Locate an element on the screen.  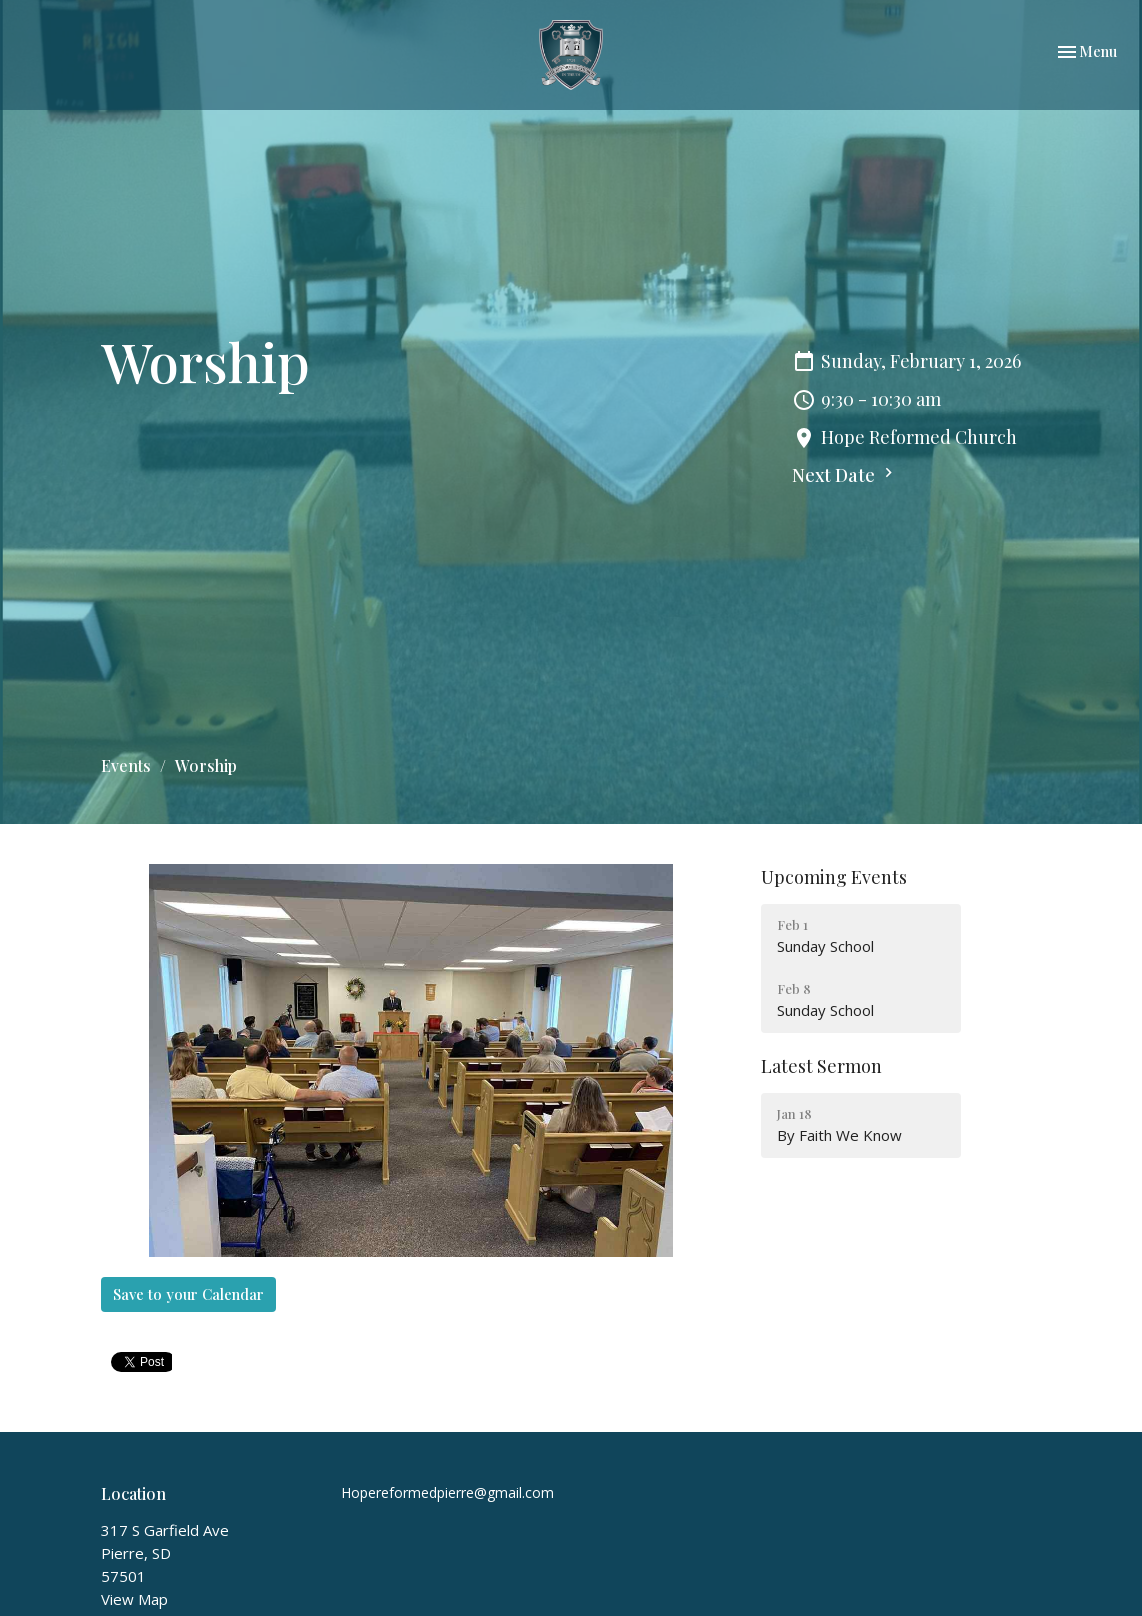
Events is located at coordinates (126, 765).